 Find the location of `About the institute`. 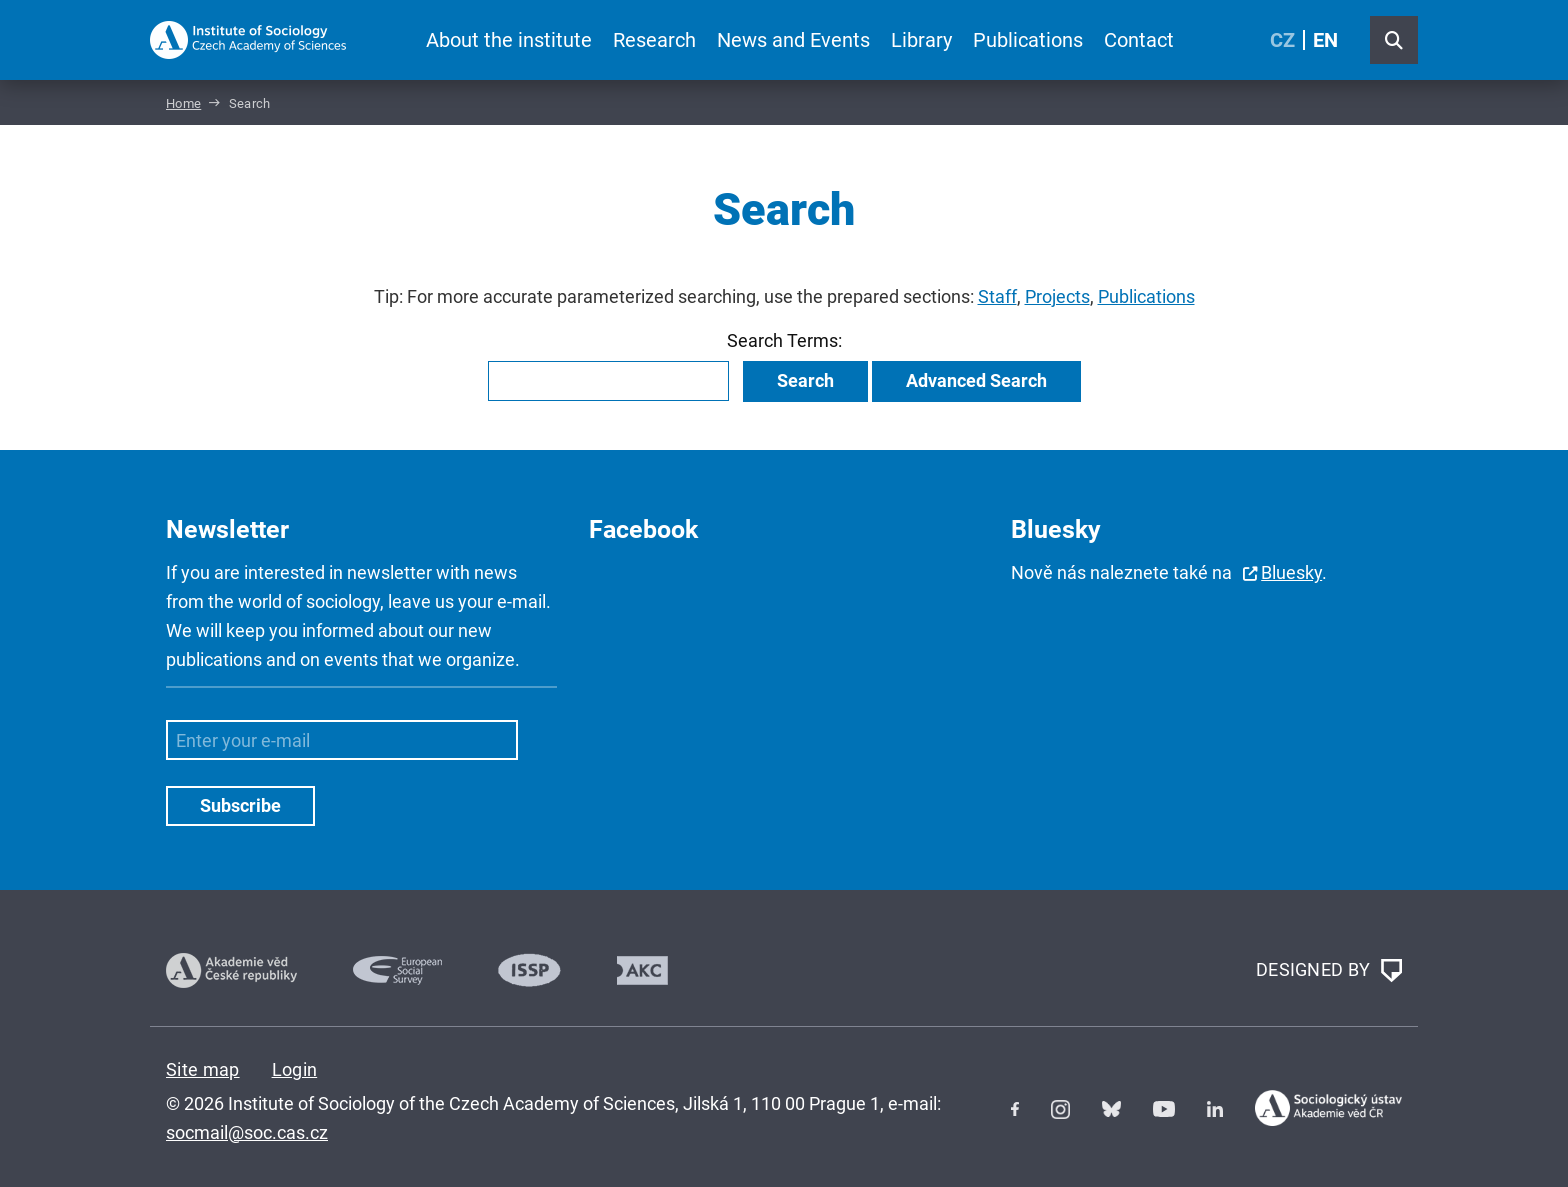

About the institute is located at coordinates (509, 40).